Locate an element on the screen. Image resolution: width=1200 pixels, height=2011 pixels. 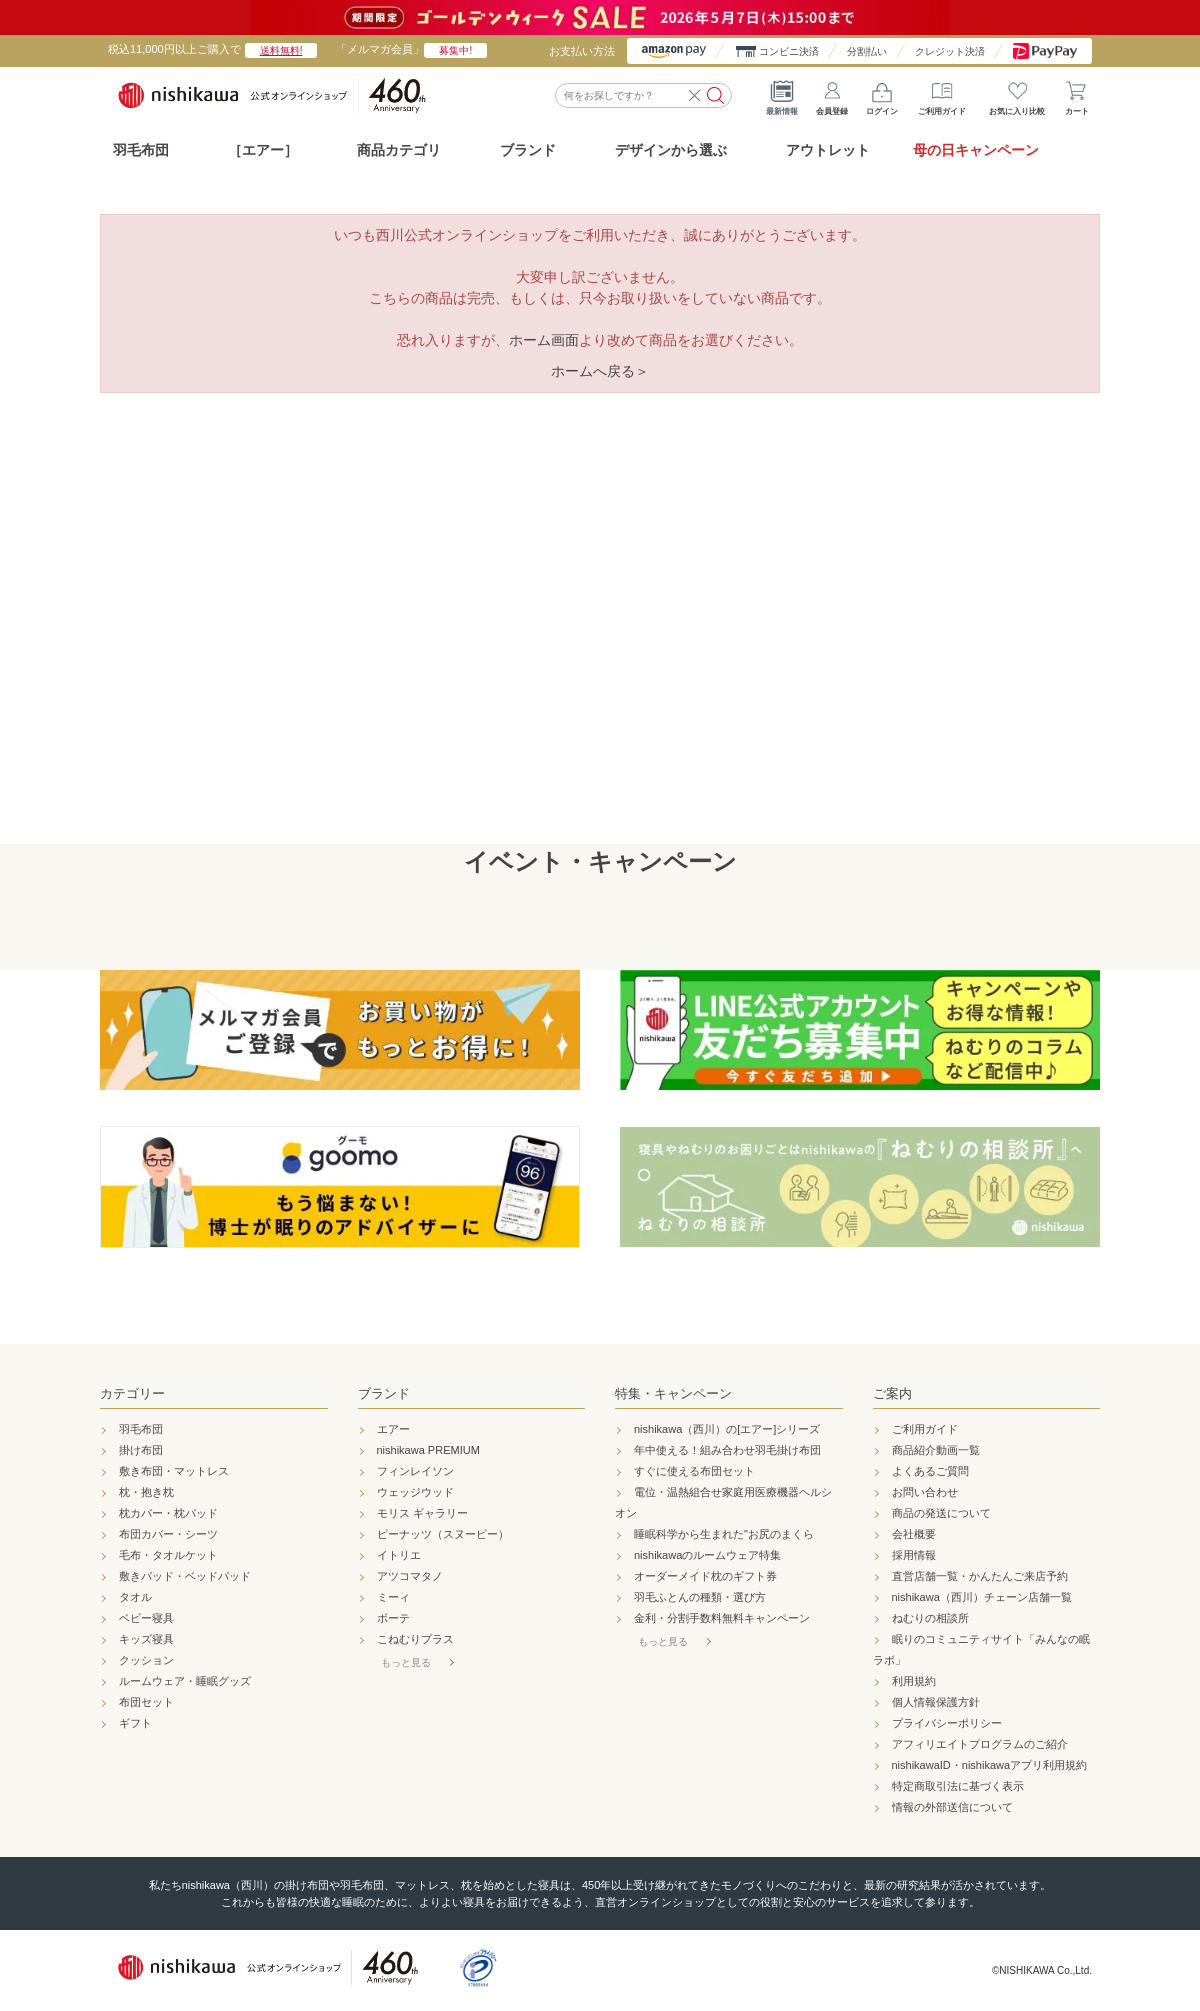
［エアー］ is located at coordinates (263, 150).